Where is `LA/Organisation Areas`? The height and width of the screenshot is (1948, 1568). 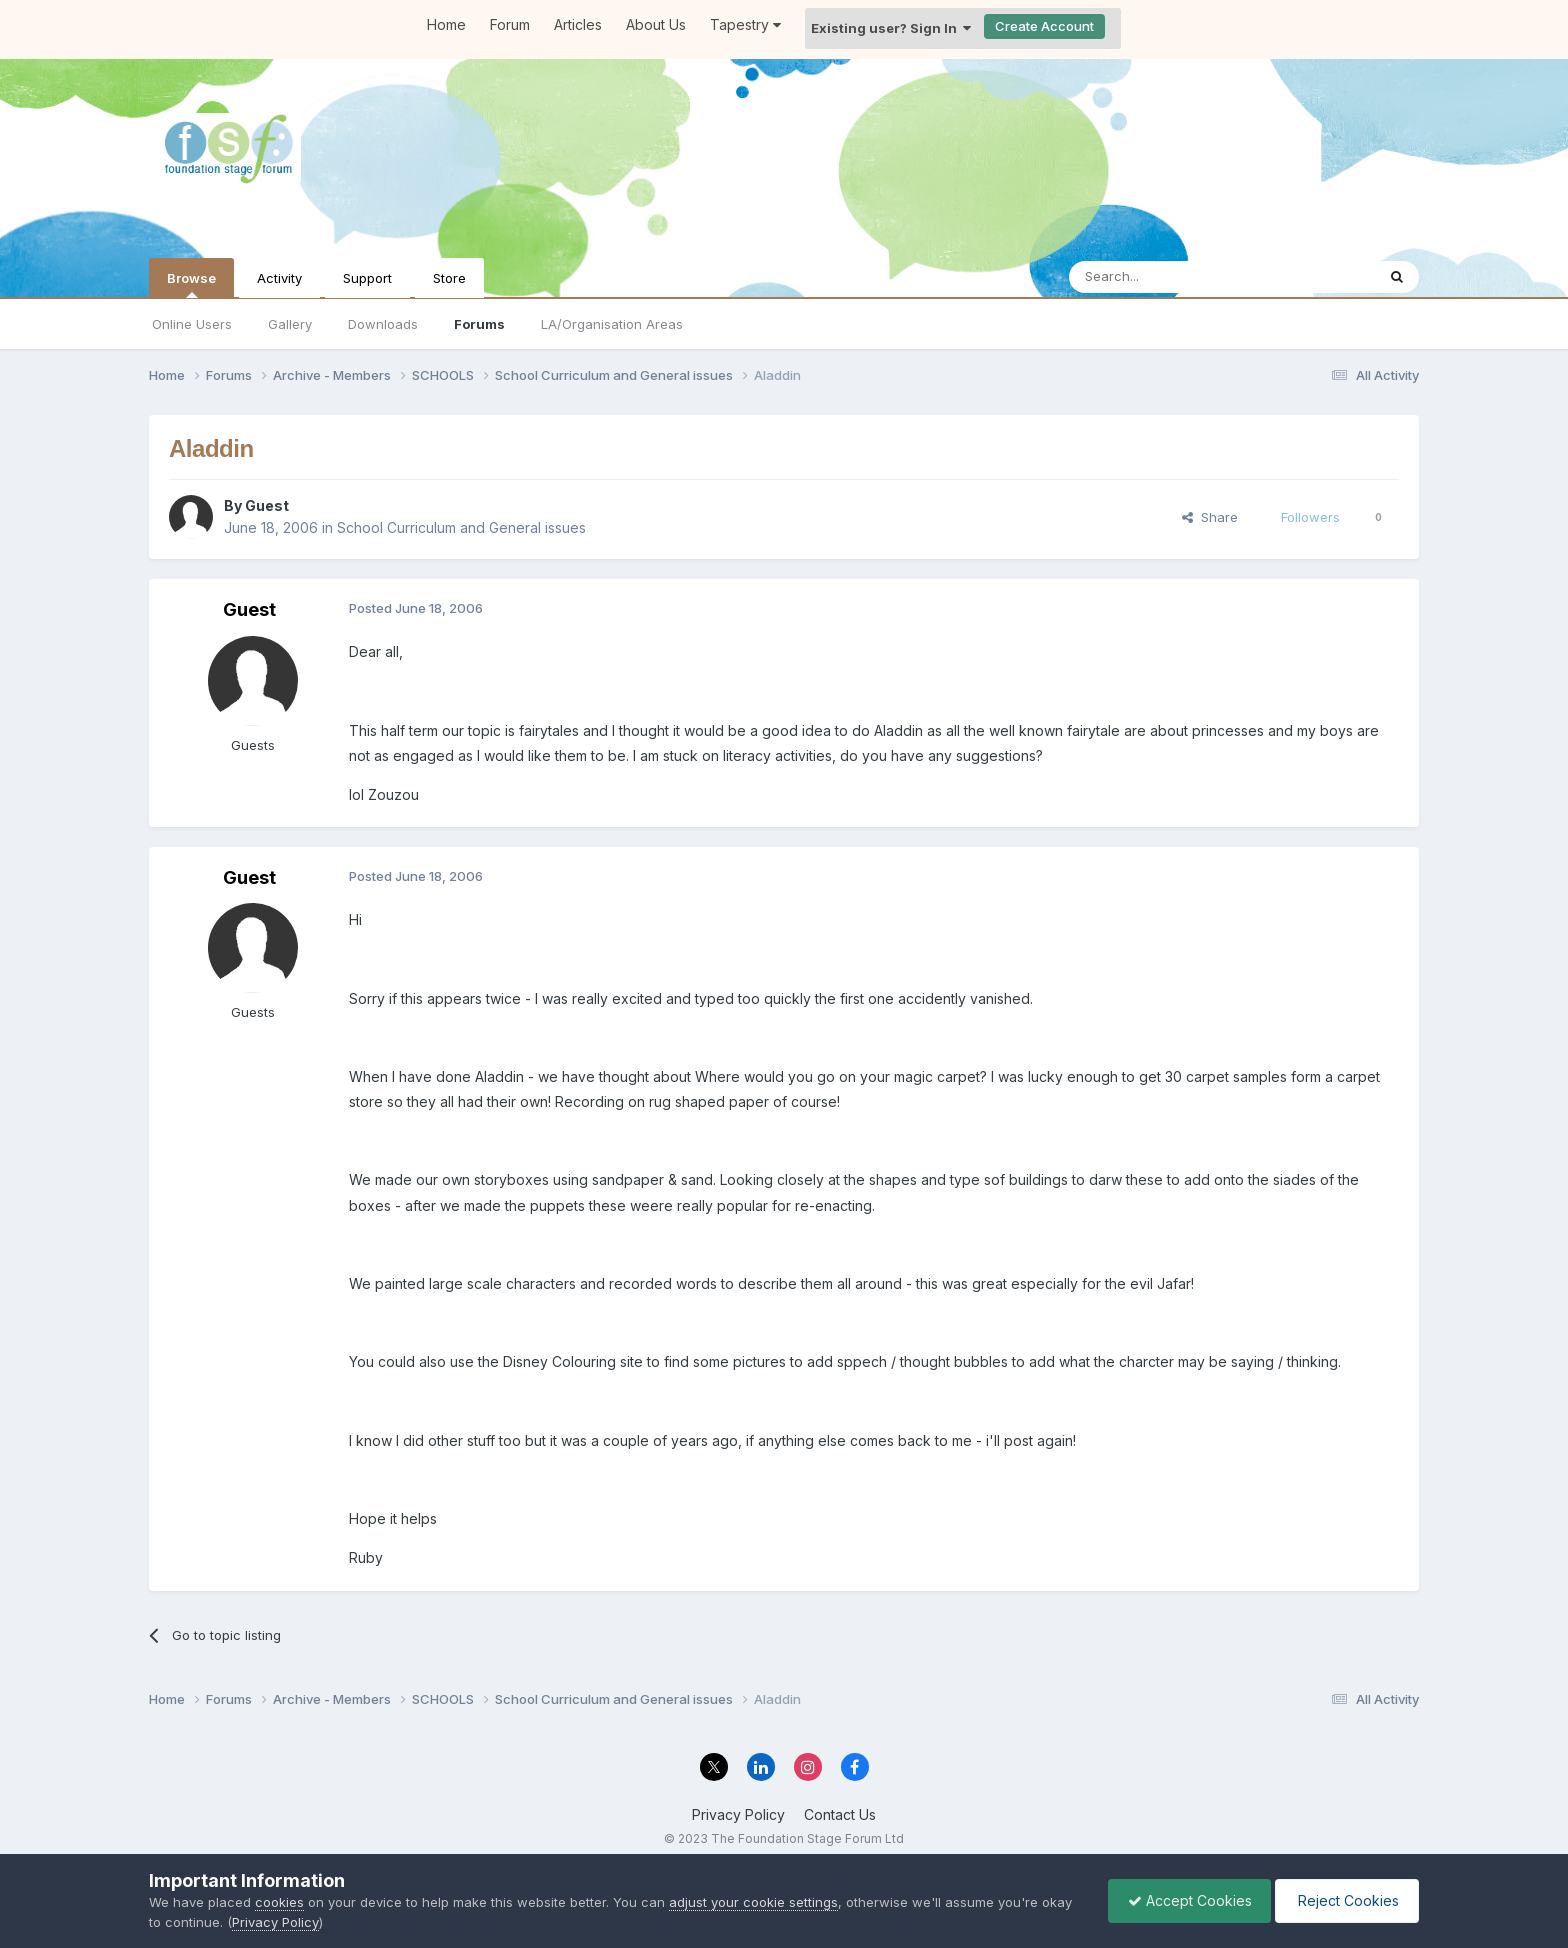 LA/Organisation Areas is located at coordinates (612, 324).